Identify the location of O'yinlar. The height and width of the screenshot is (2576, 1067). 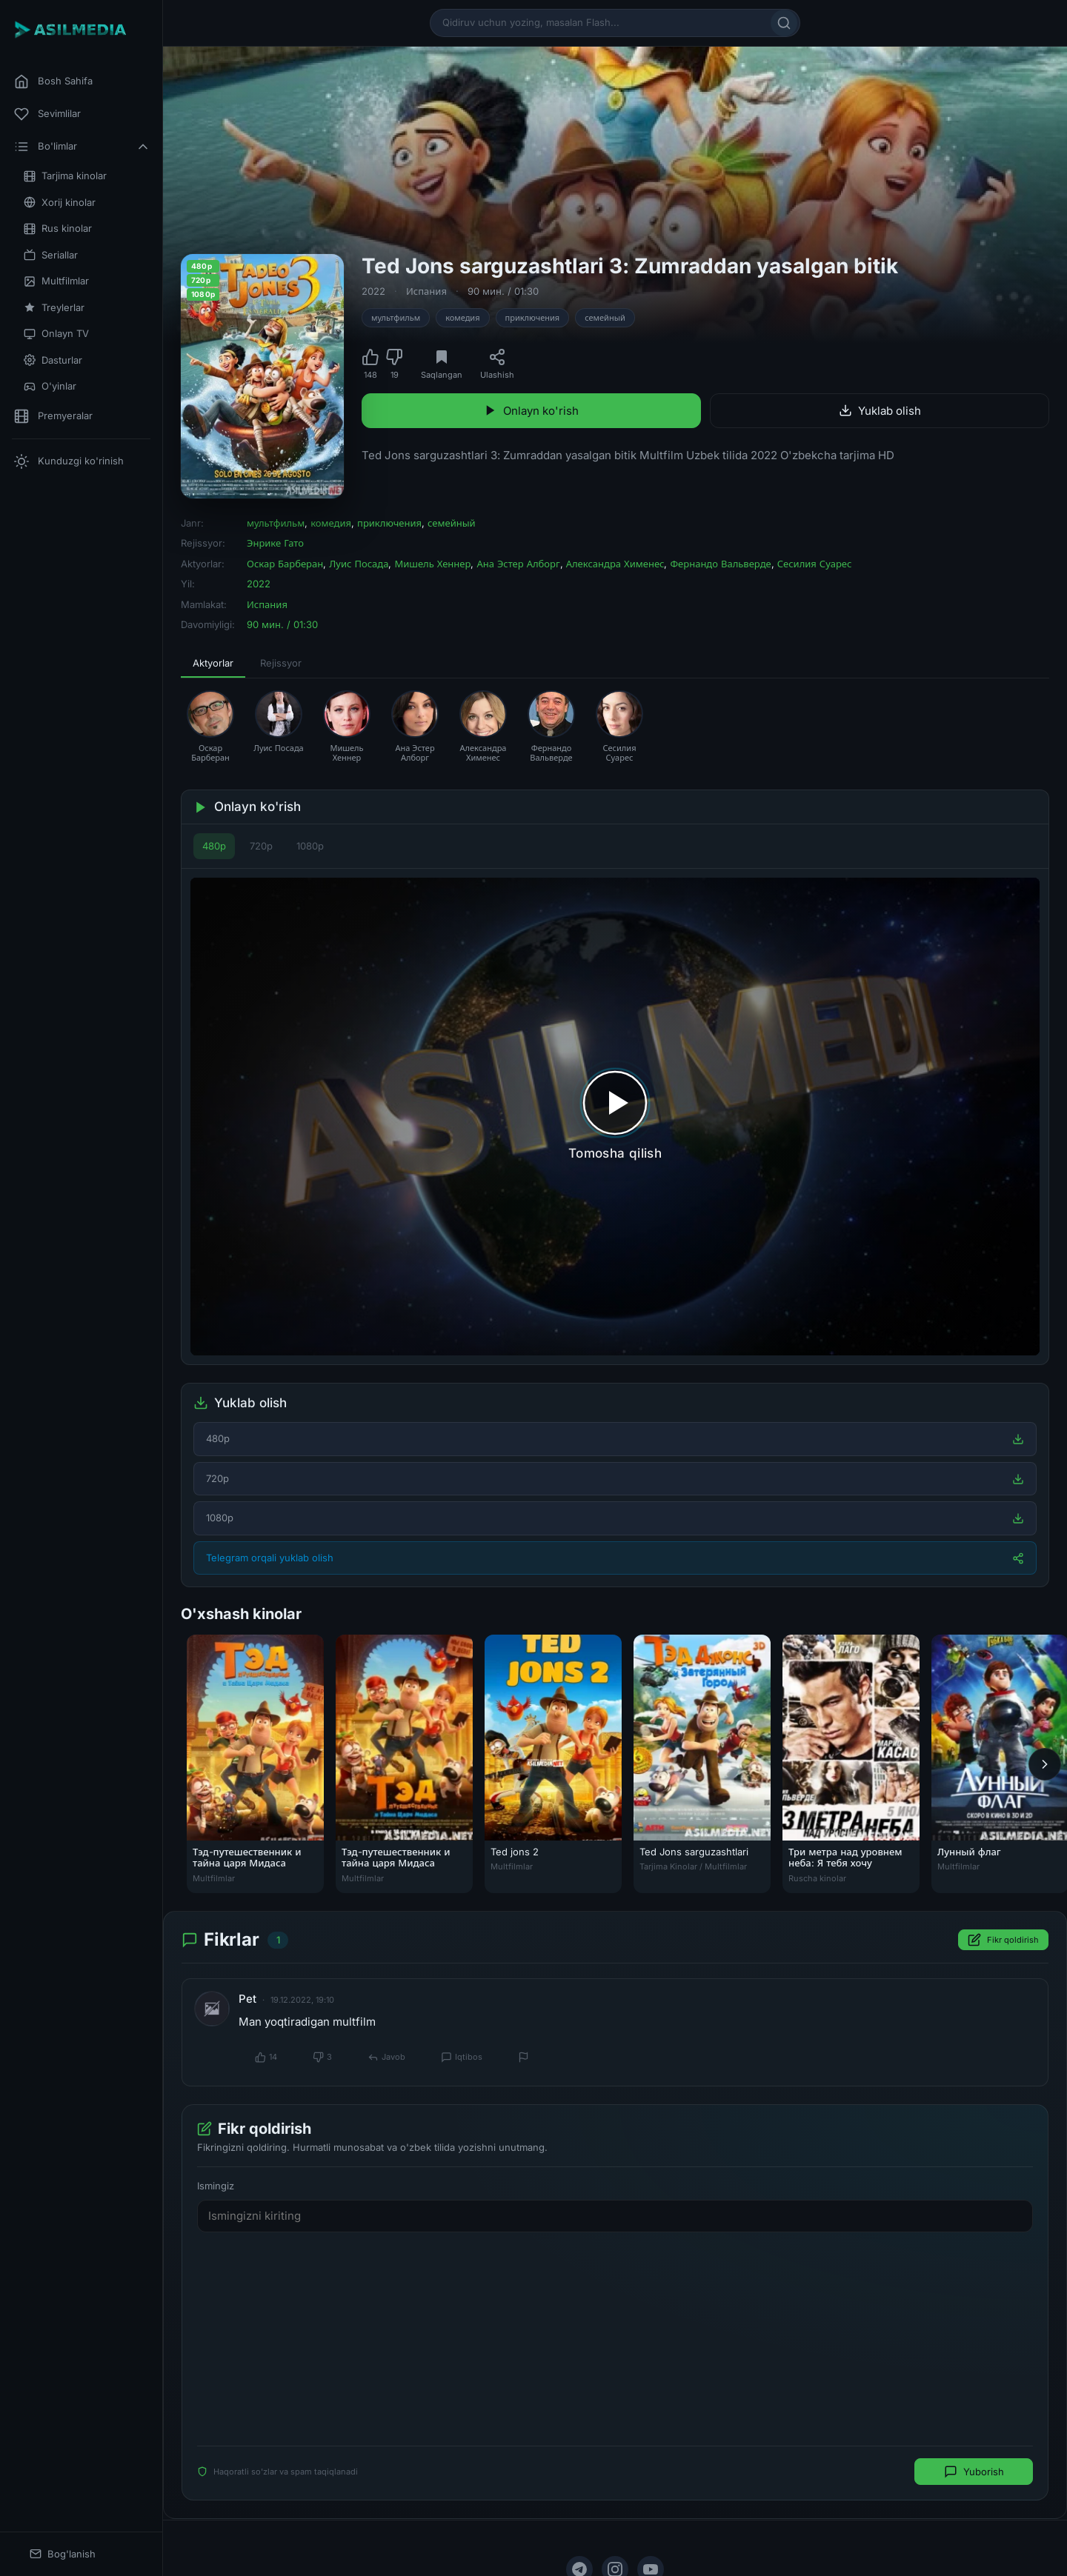
(50, 386).